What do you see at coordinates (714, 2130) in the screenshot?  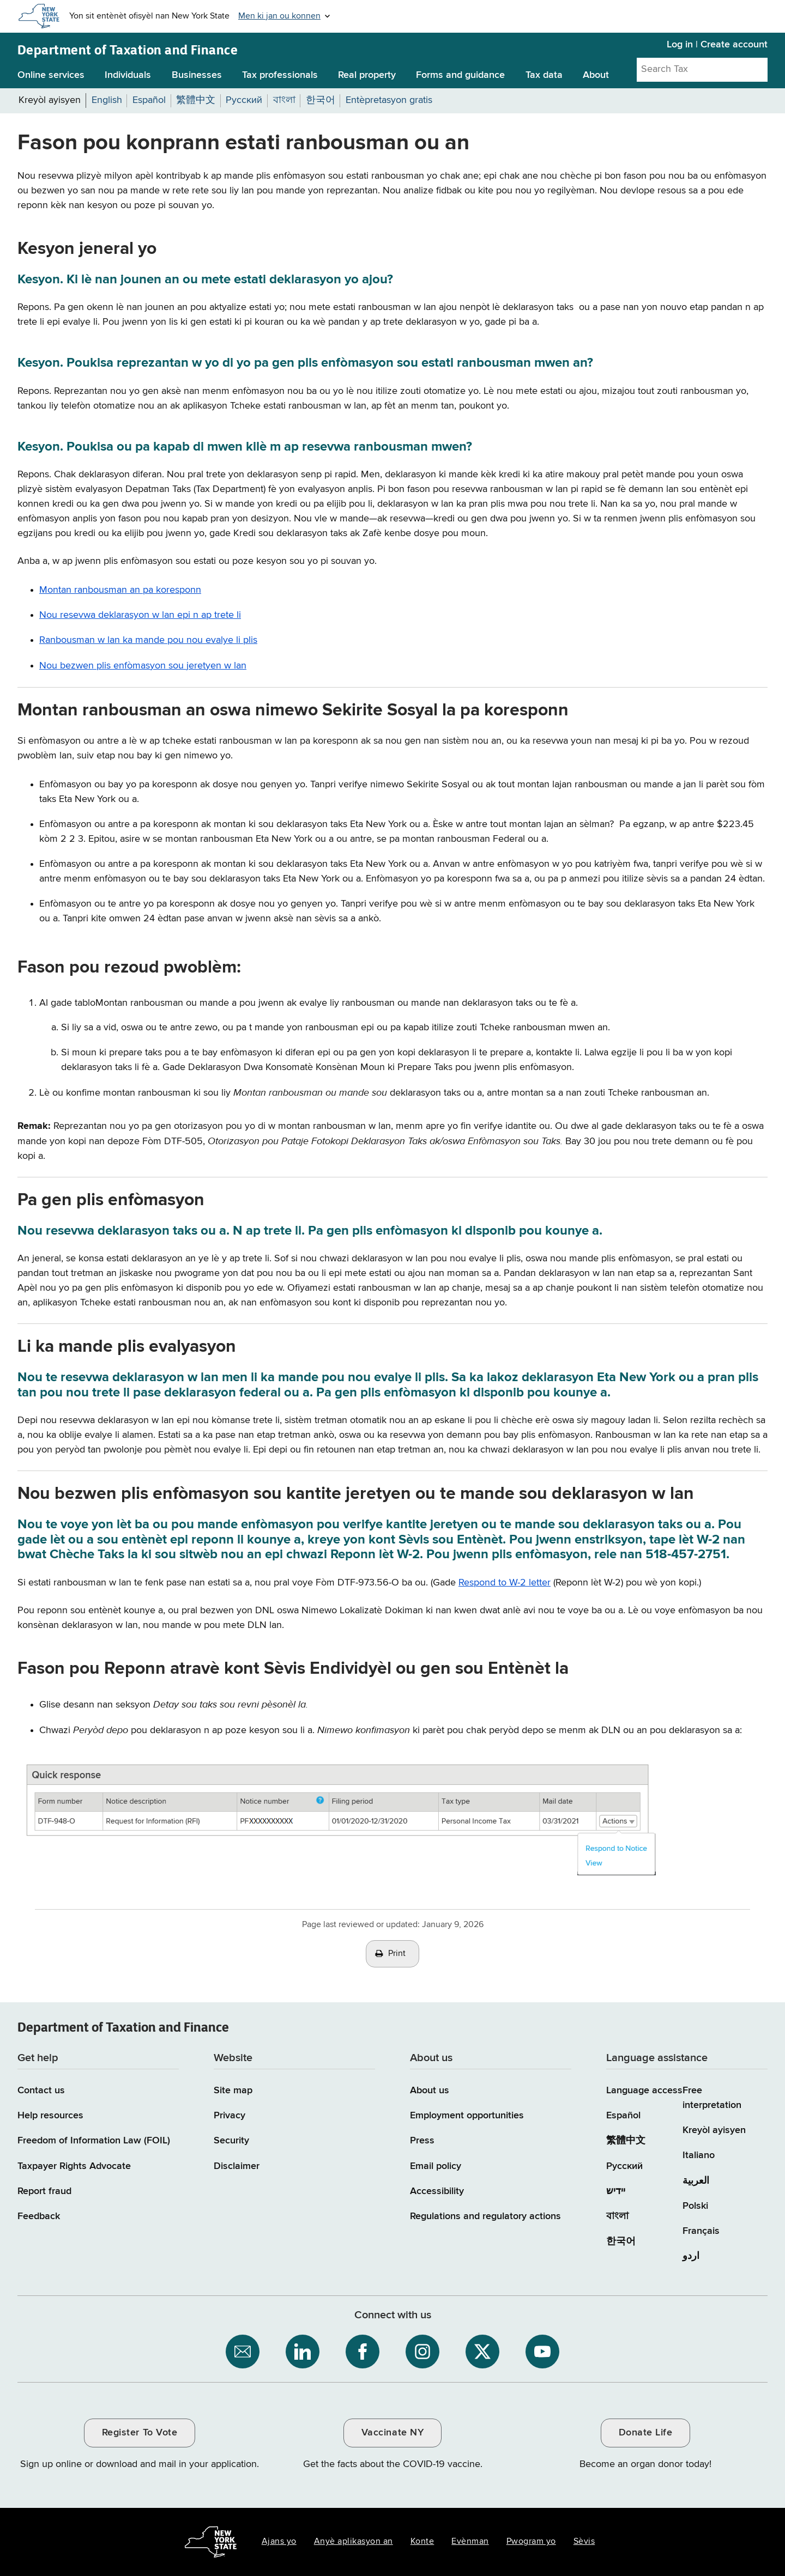 I see `Kreyòl ayisyen [Kreyòl ayisyen (Haitian Creole)]` at bounding box center [714, 2130].